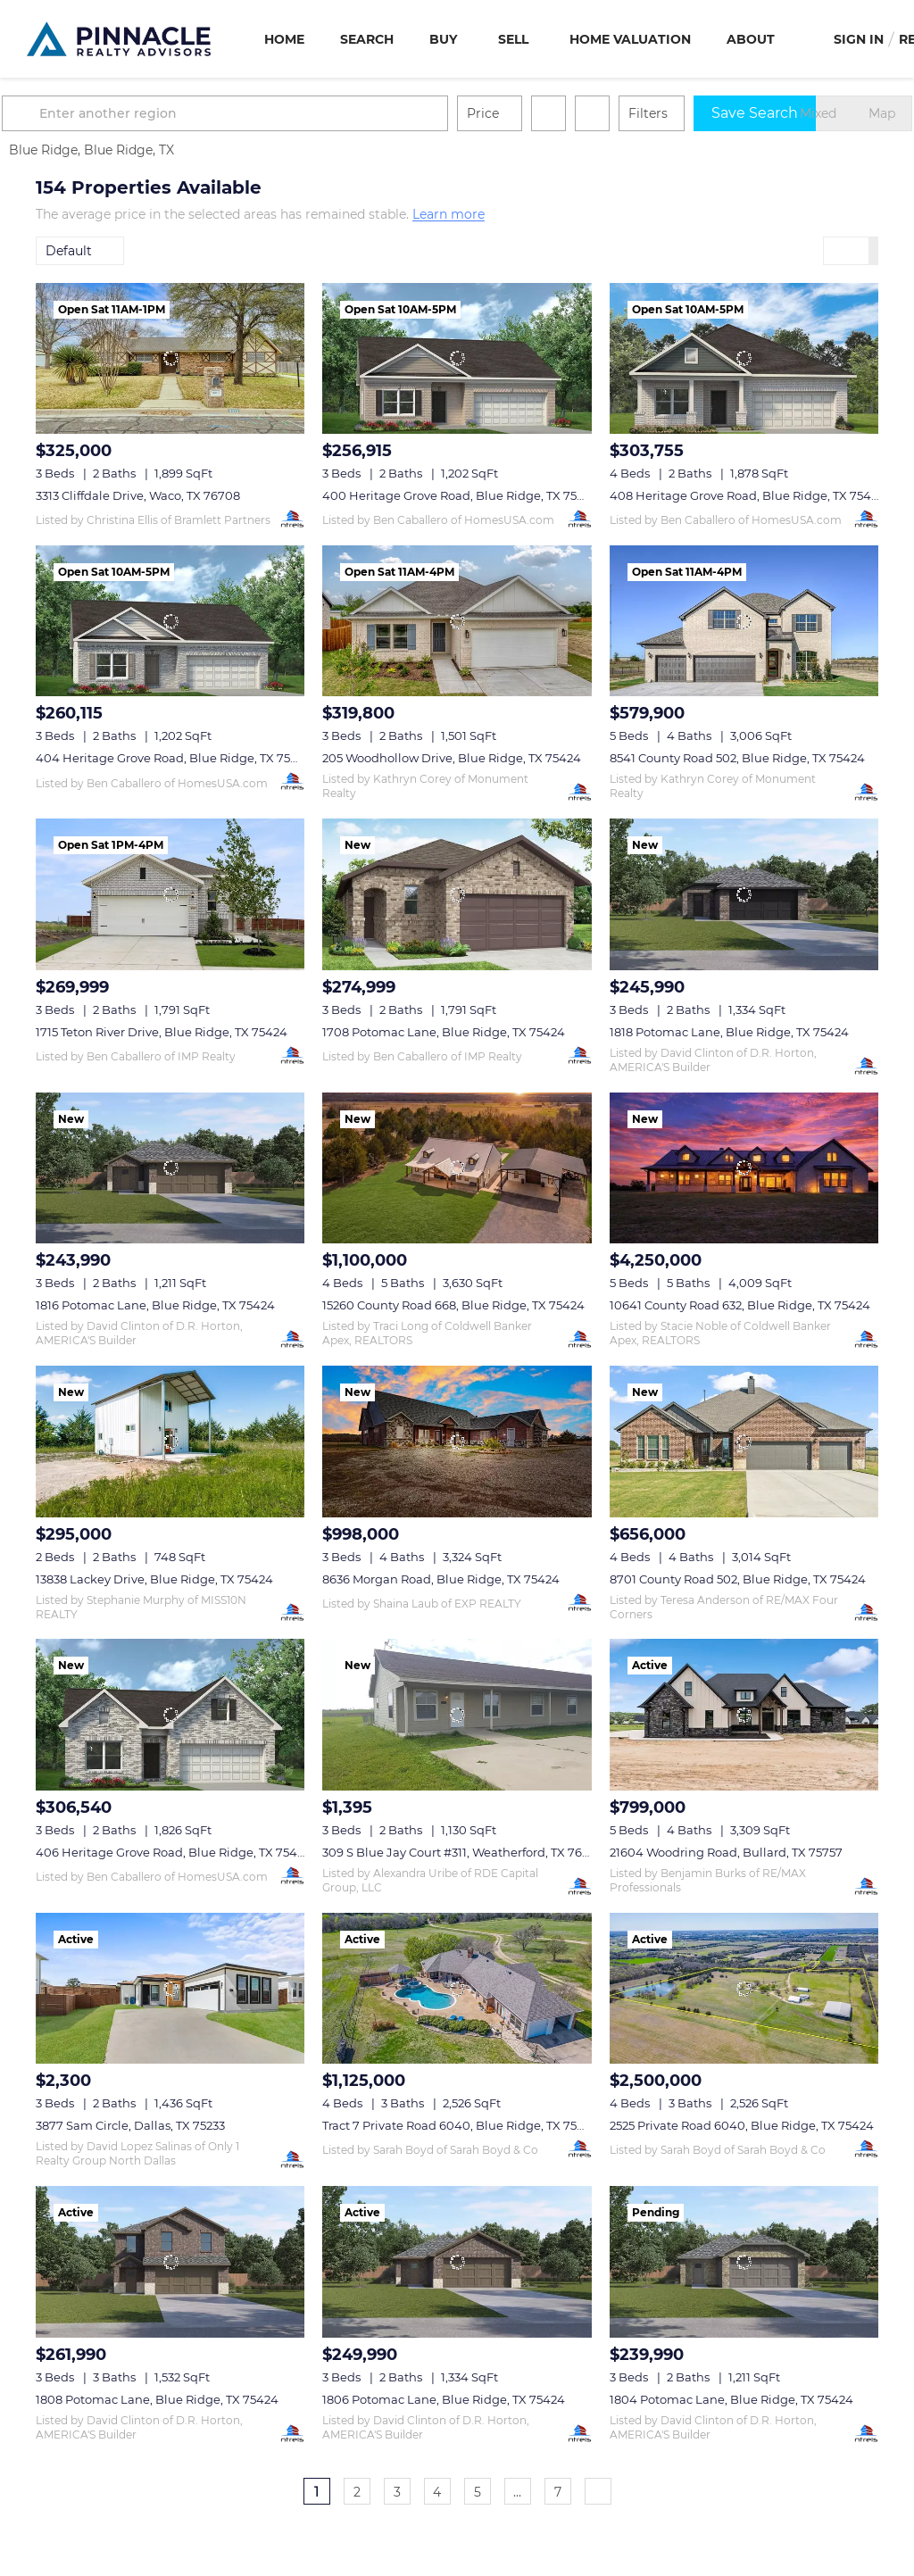  Describe the element at coordinates (170, 1988) in the screenshot. I see `[3877 Sam Circle, Dallas, TX 75233]` at that location.